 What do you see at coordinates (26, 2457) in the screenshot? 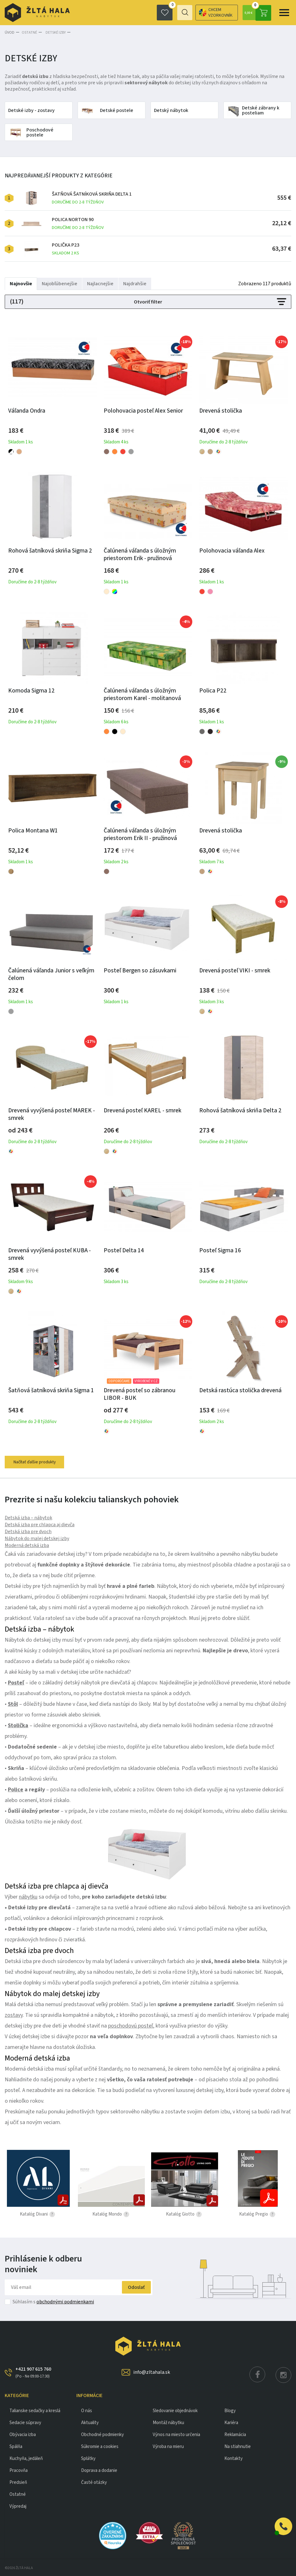
I see `KUCHYŇA, JEDÁLEŇ` at bounding box center [26, 2457].